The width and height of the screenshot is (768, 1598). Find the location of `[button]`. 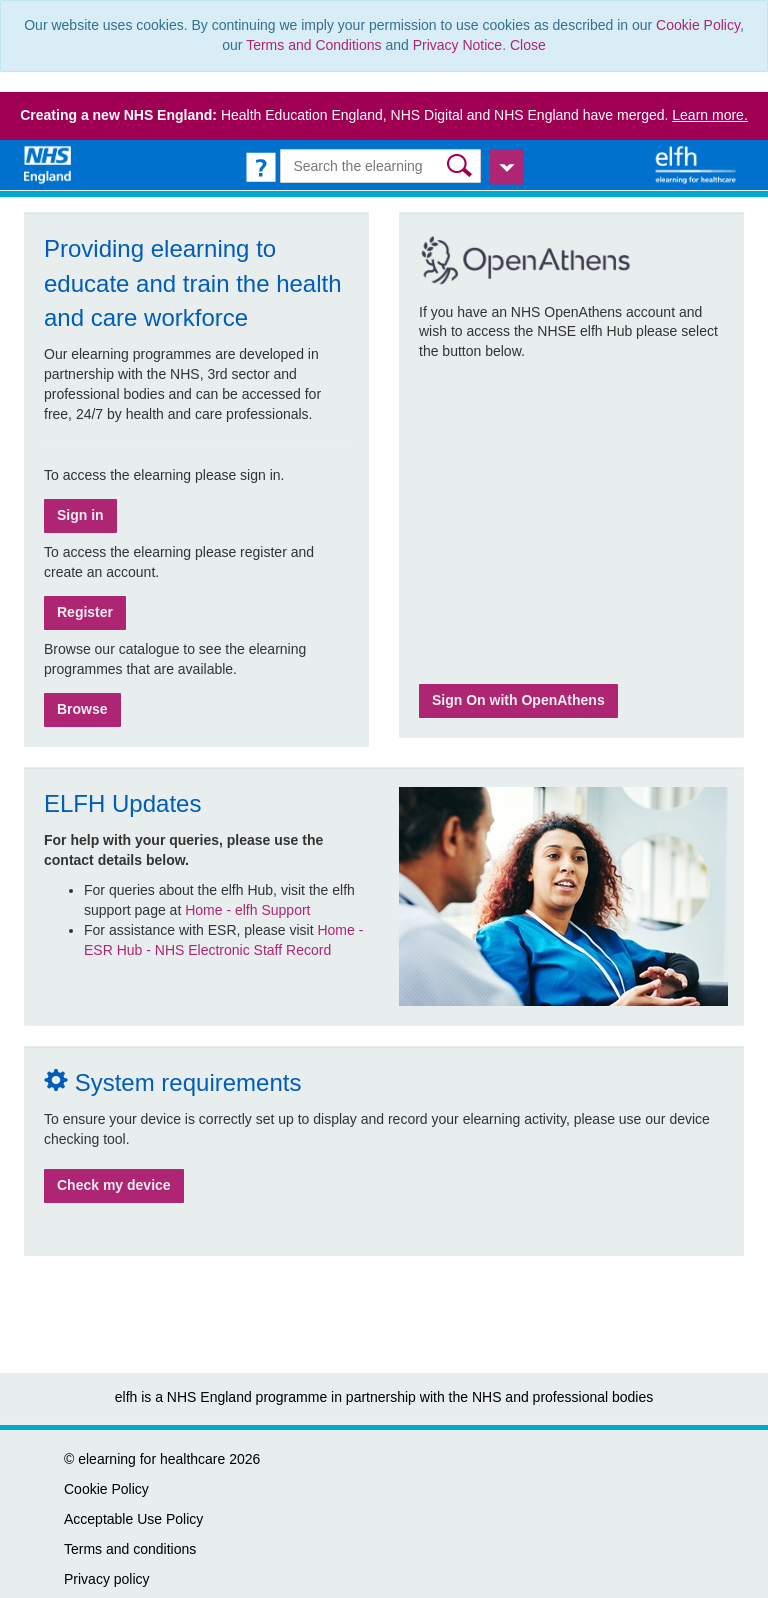

[button] is located at coordinates (461, 165).